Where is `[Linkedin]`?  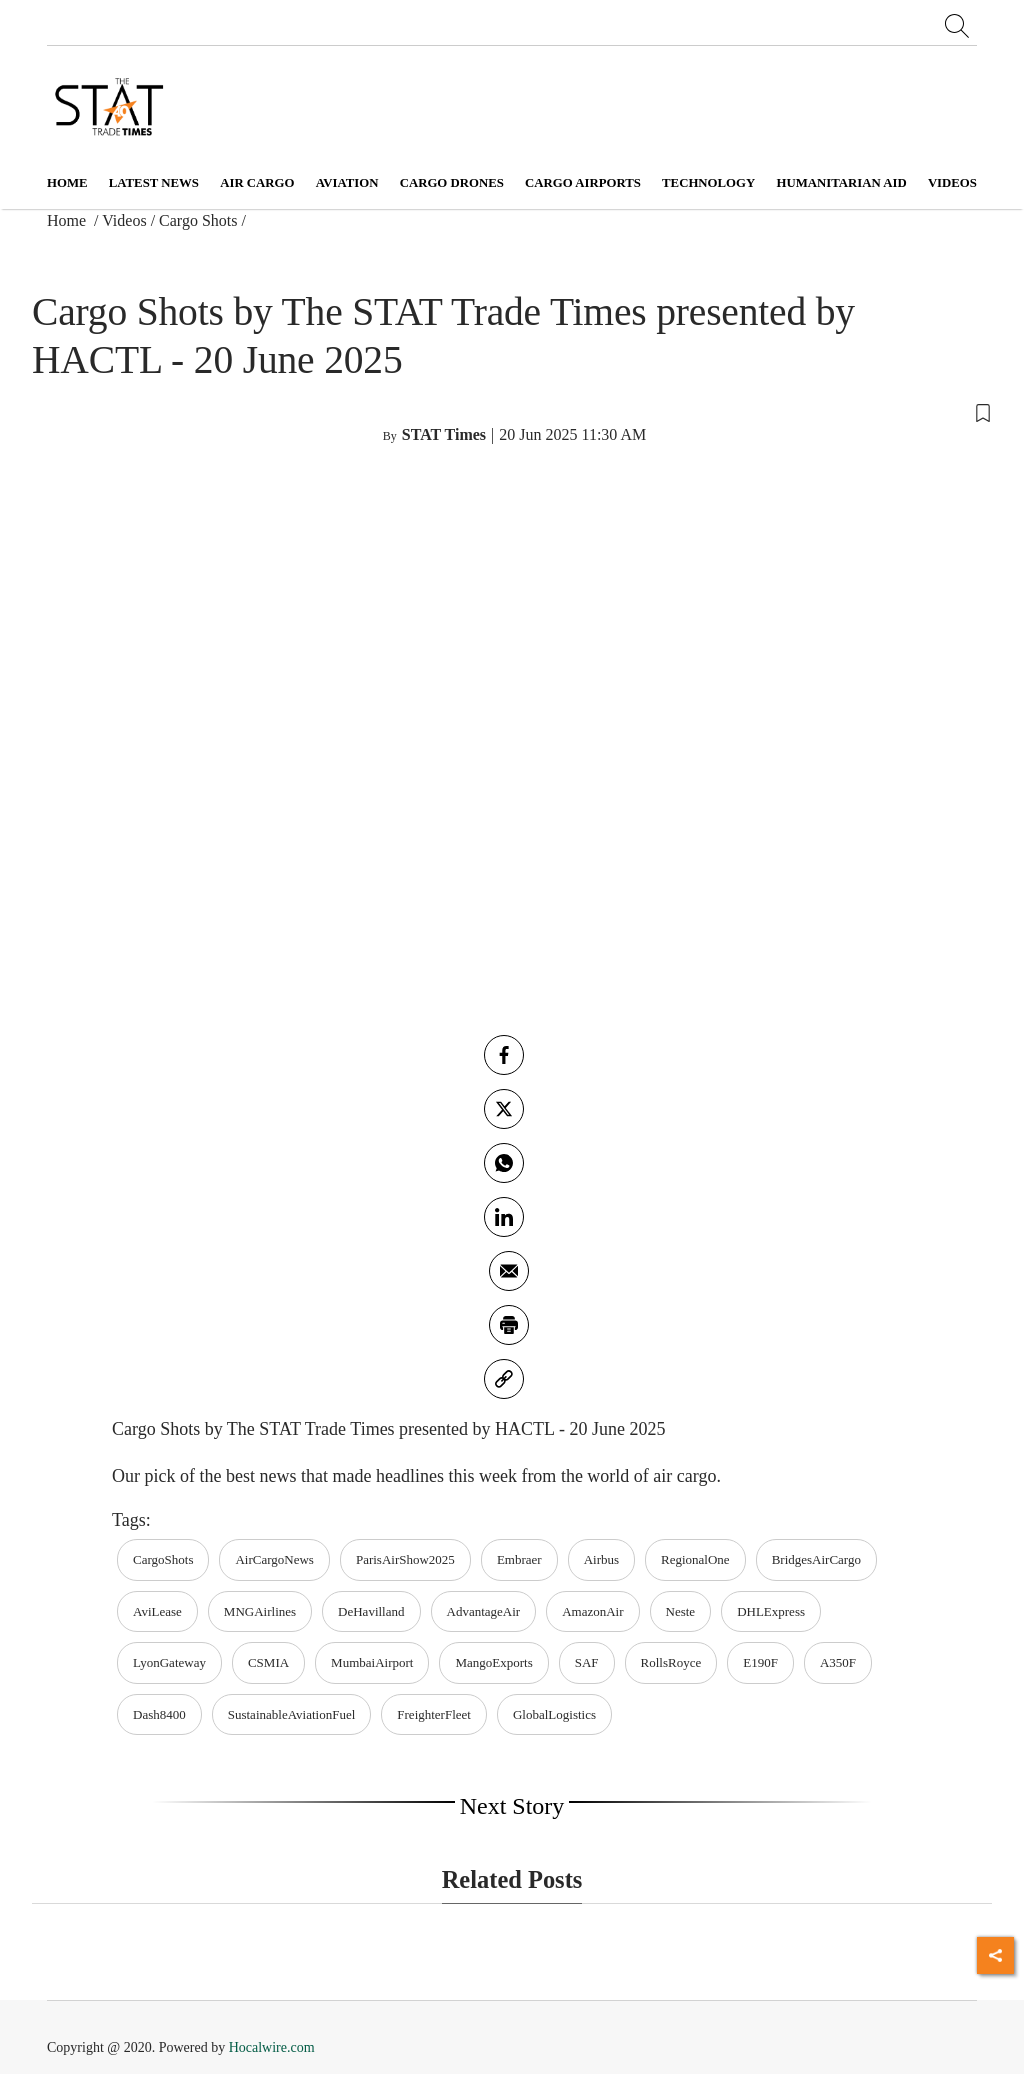 [Linkedin] is located at coordinates (504, 1217).